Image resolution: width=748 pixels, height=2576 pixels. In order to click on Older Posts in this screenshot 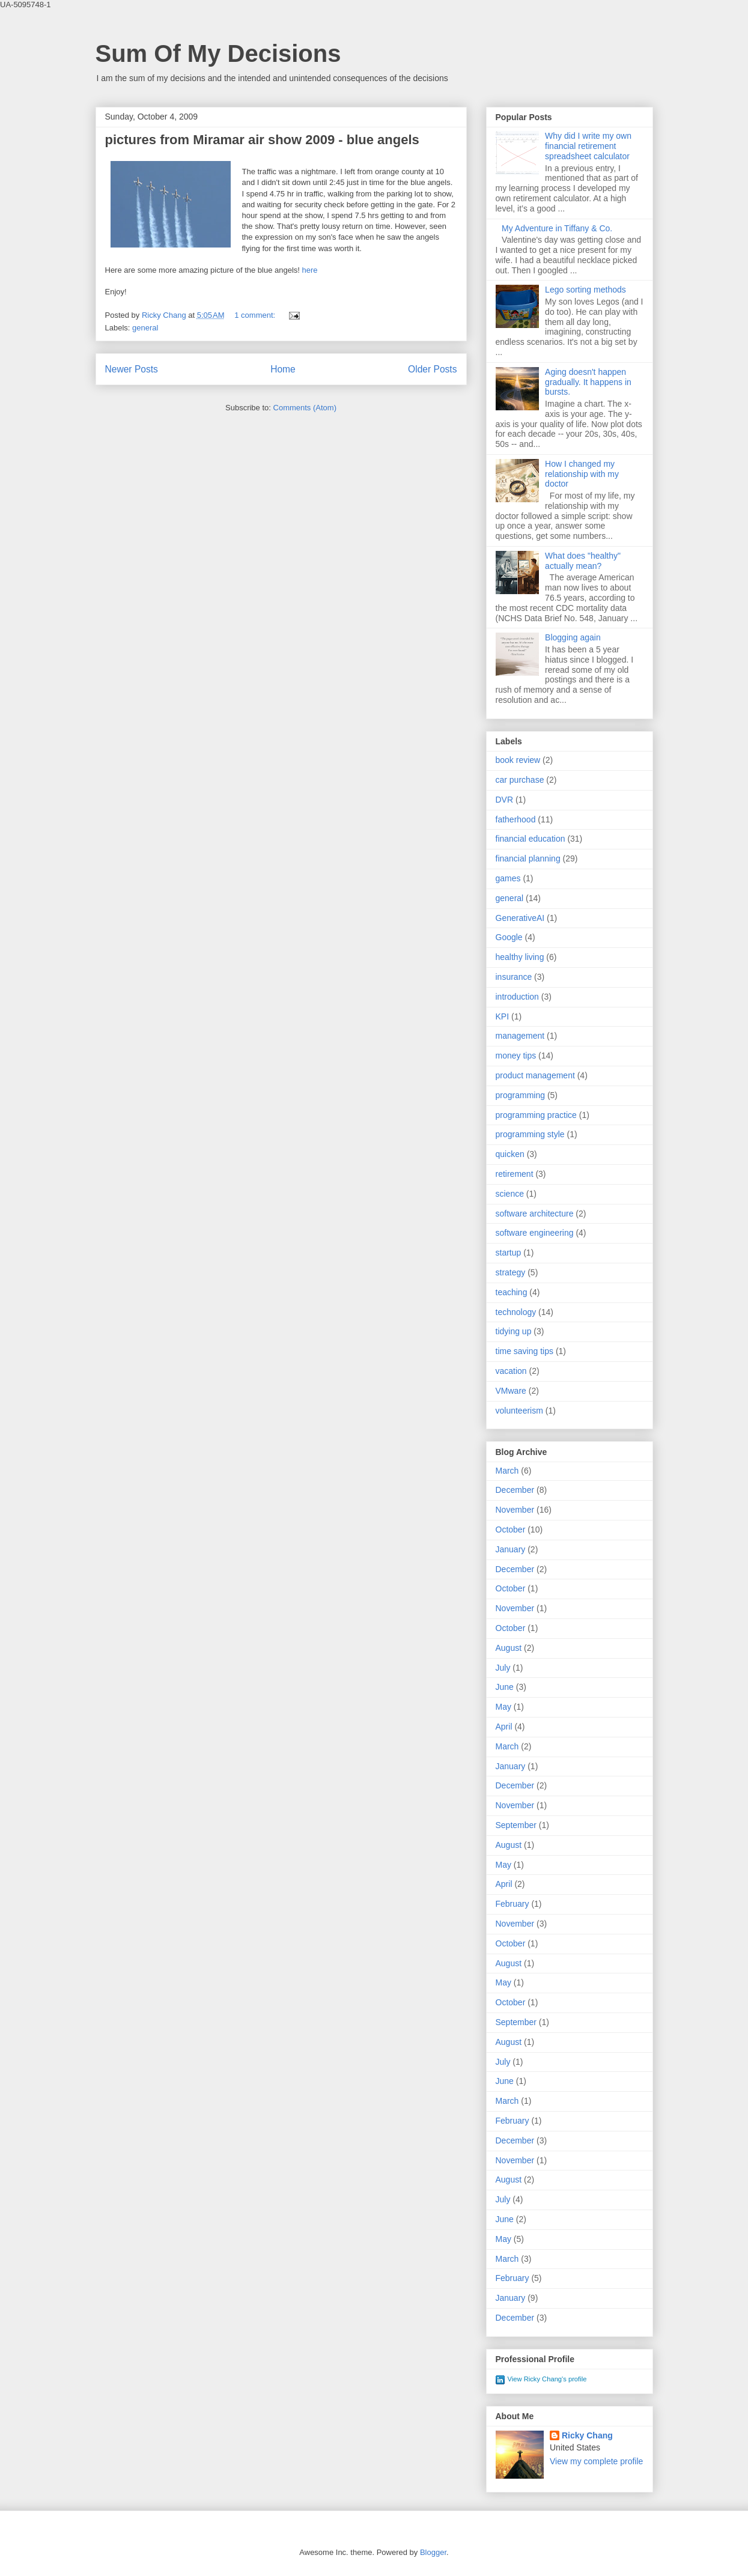, I will do `click(432, 369)`.